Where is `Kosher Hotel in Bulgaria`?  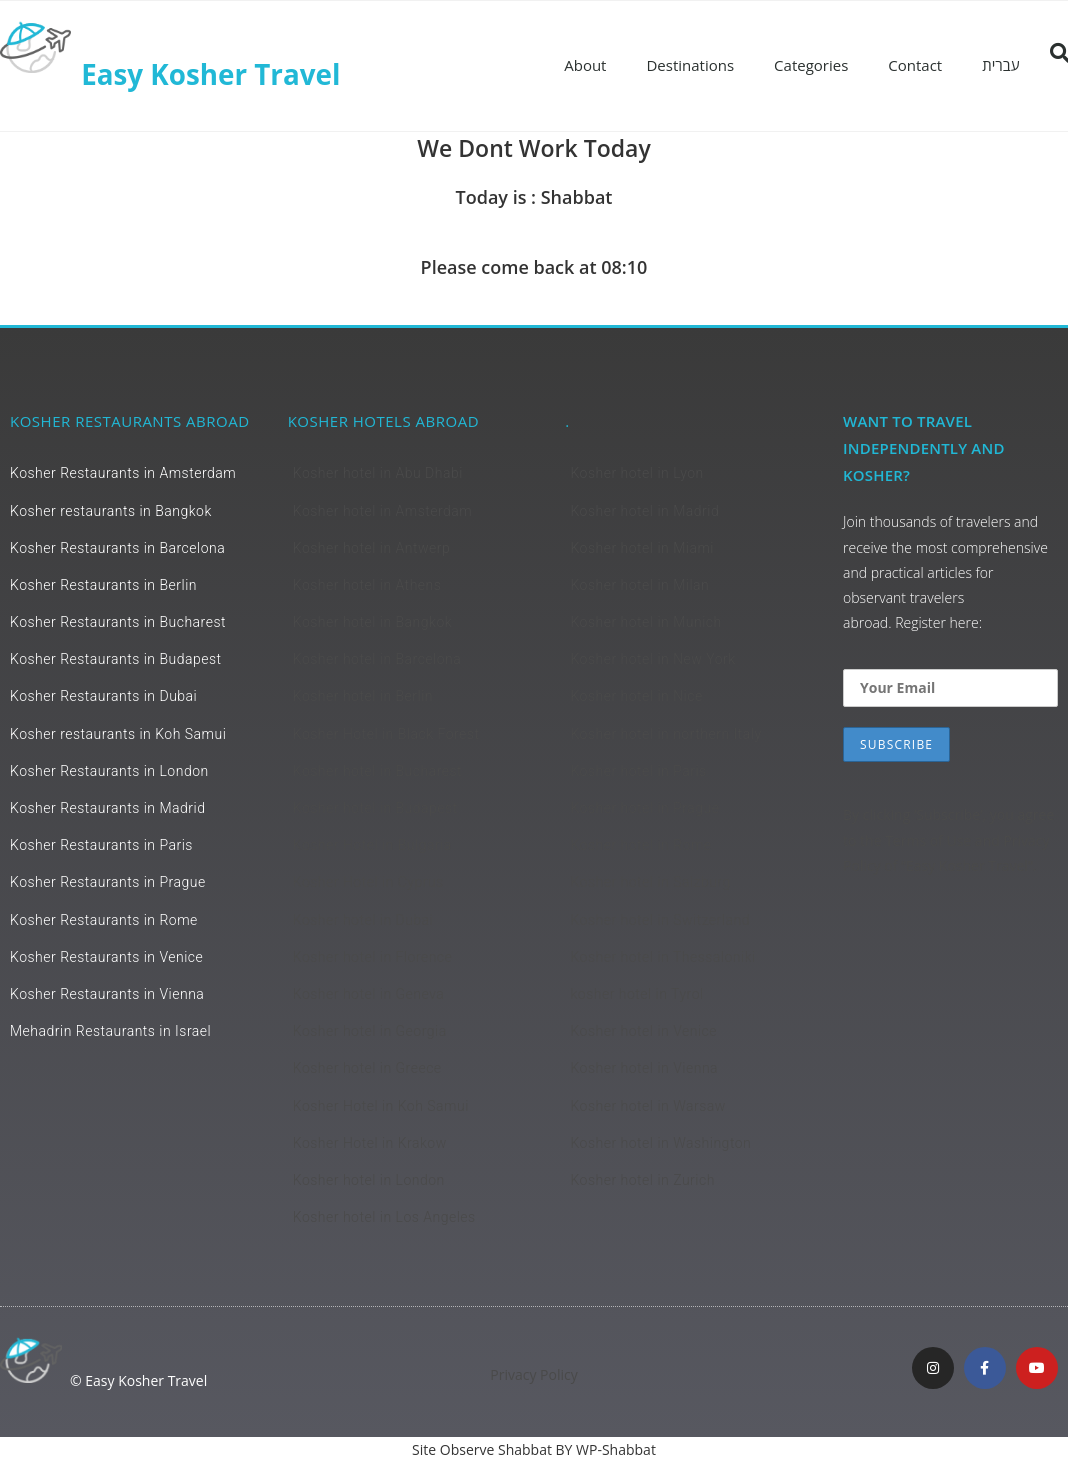
Kosher Hotel in Bulgaria is located at coordinates (372, 845).